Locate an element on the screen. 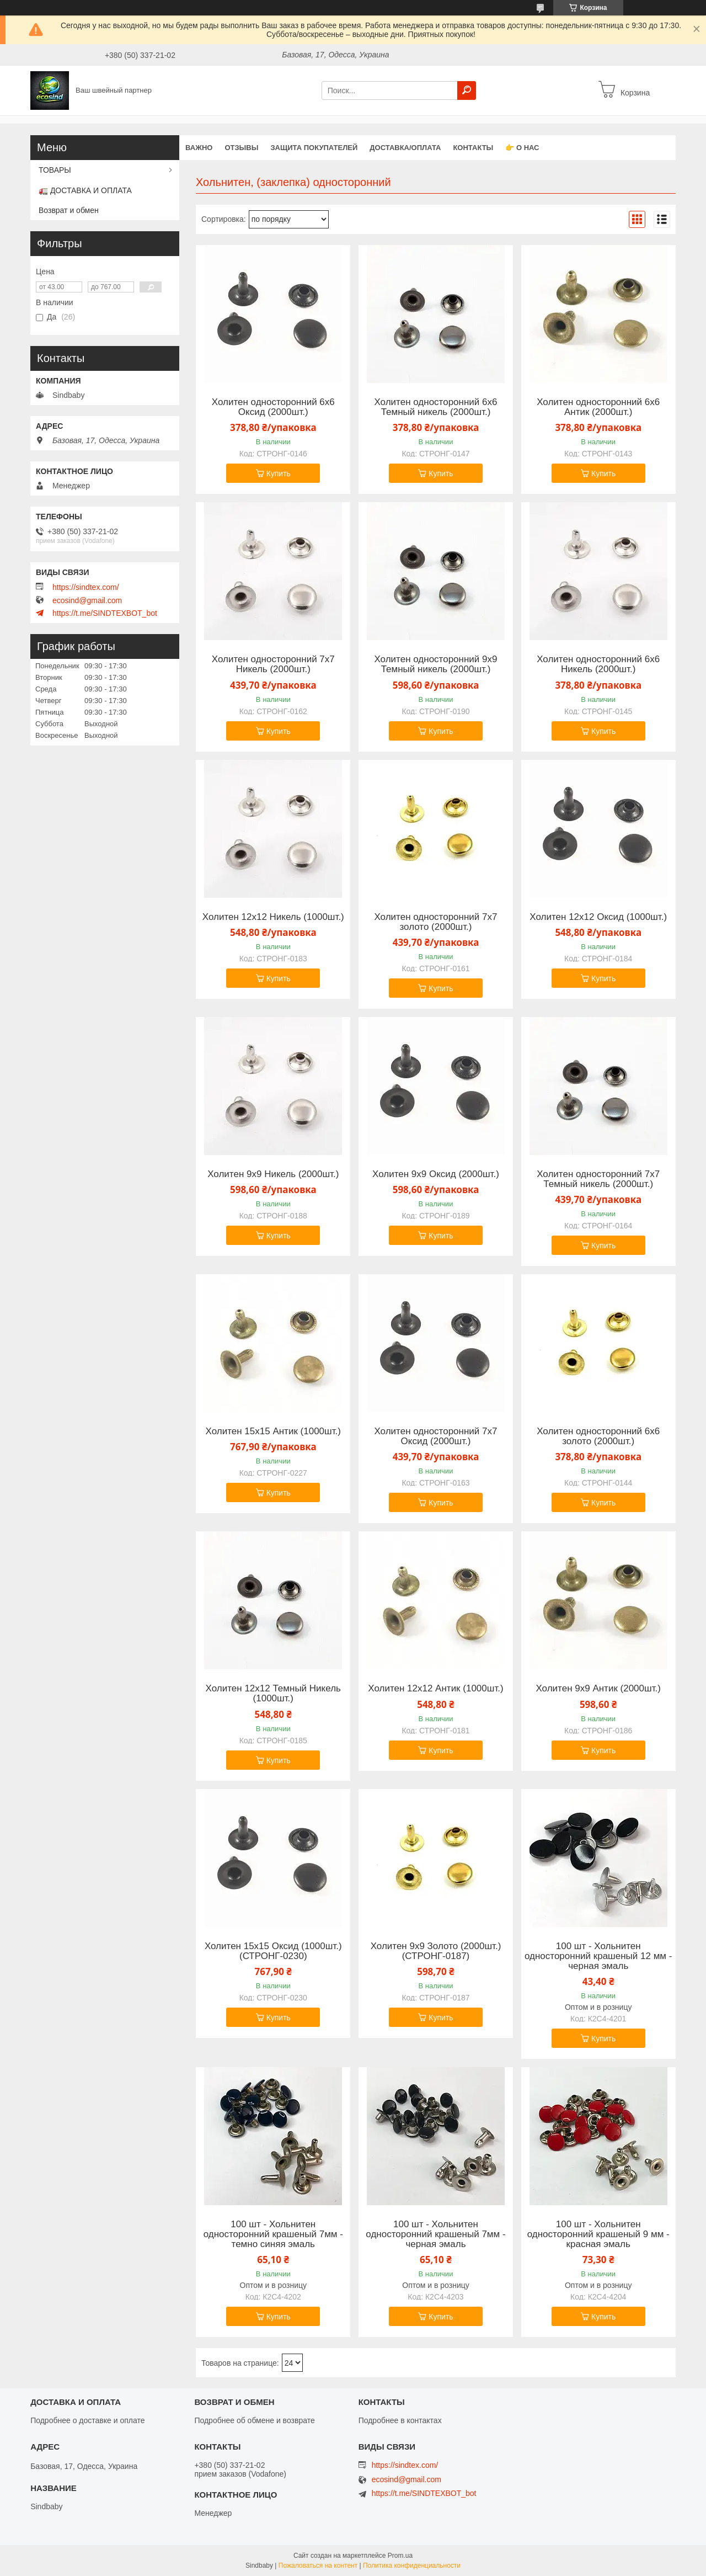 Image resolution: width=706 pixels, height=2576 pixels. Пожаловаться на контент is located at coordinates (318, 2565).